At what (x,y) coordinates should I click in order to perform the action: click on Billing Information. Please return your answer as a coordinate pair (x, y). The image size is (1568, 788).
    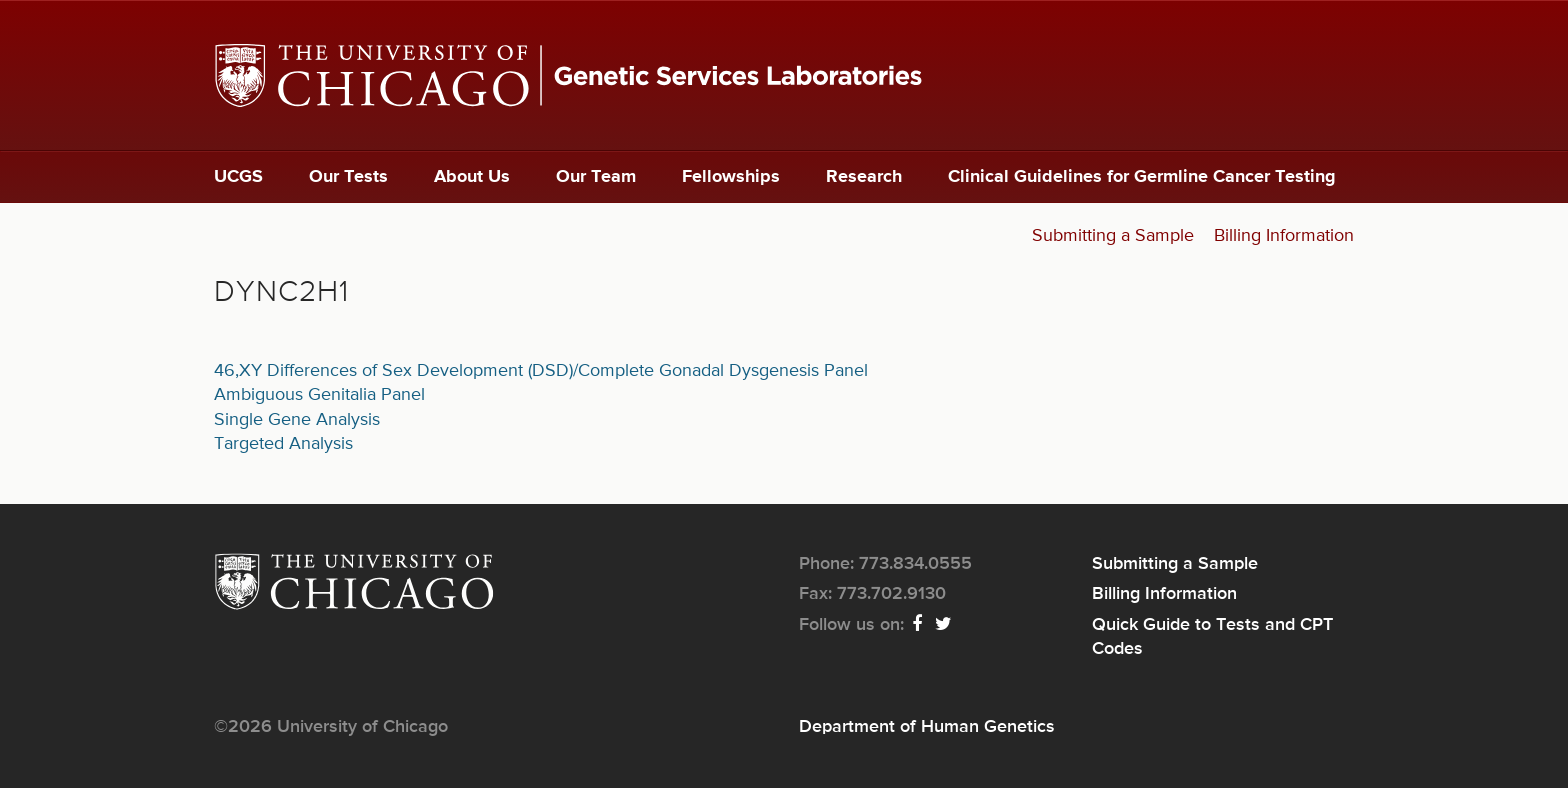
    Looking at the image, I should click on (1284, 236).